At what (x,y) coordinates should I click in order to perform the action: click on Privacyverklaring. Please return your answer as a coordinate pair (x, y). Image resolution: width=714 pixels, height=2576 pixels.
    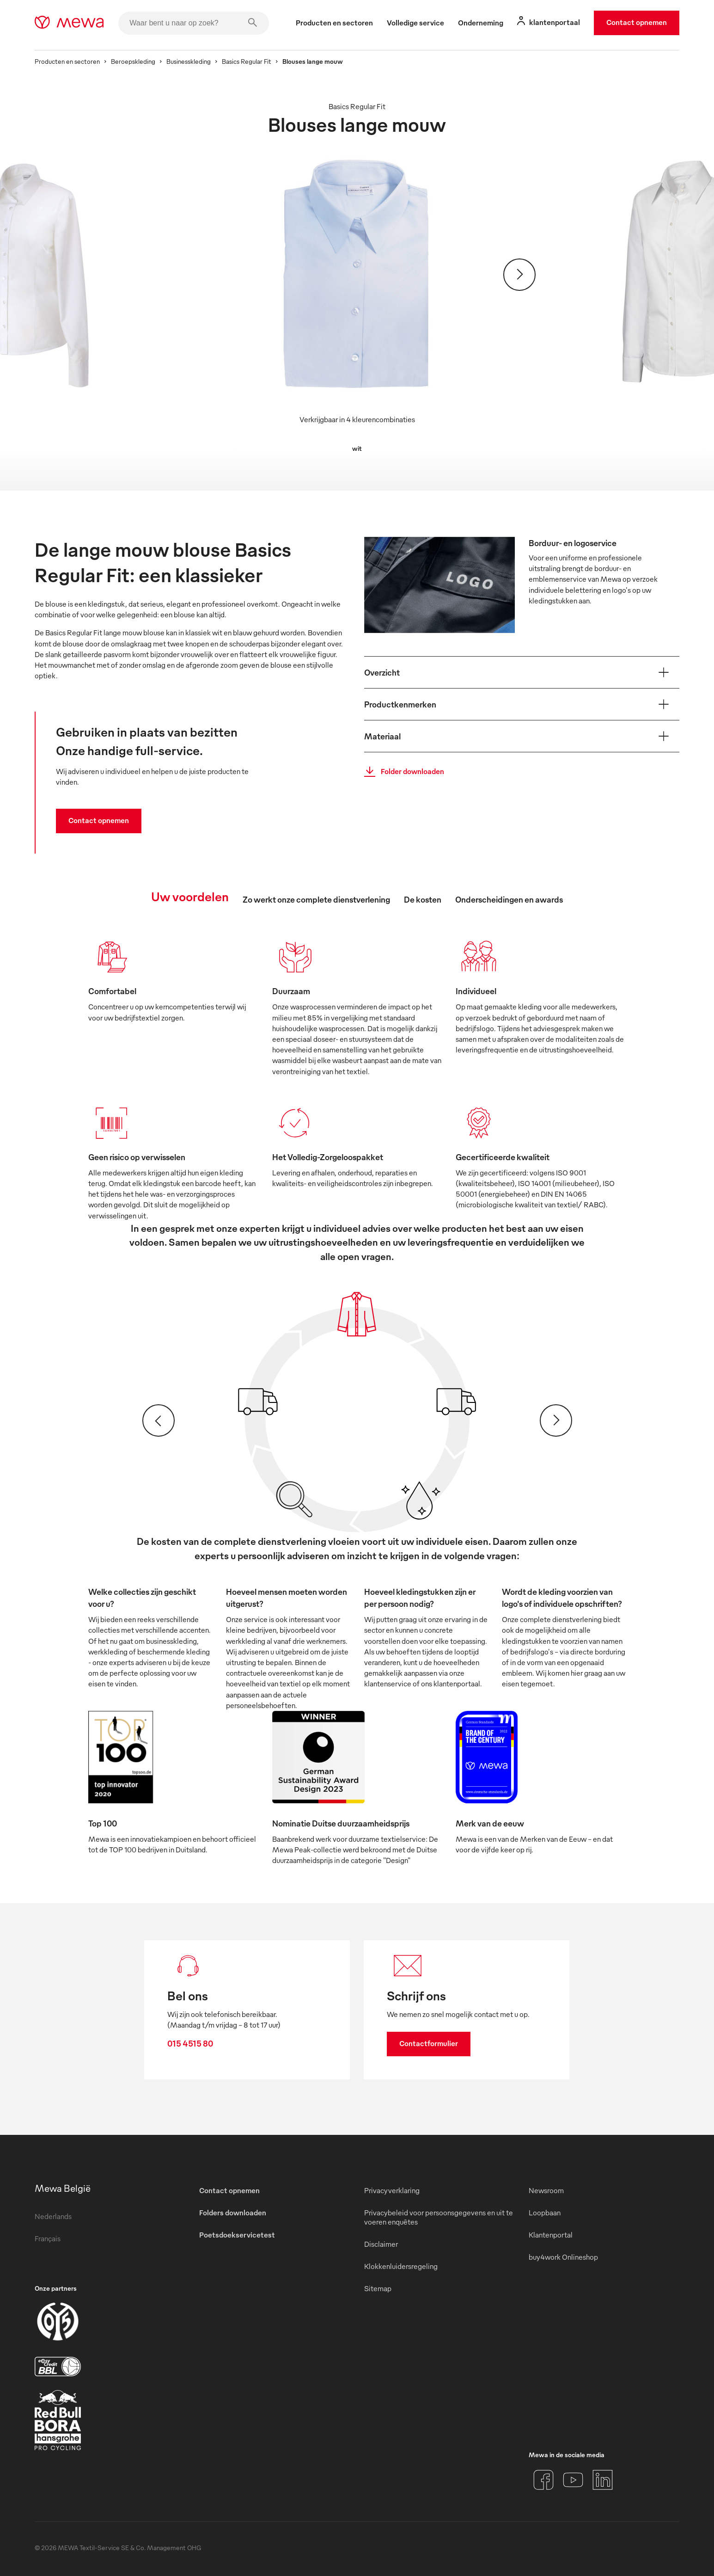
    Looking at the image, I should click on (392, 2190).